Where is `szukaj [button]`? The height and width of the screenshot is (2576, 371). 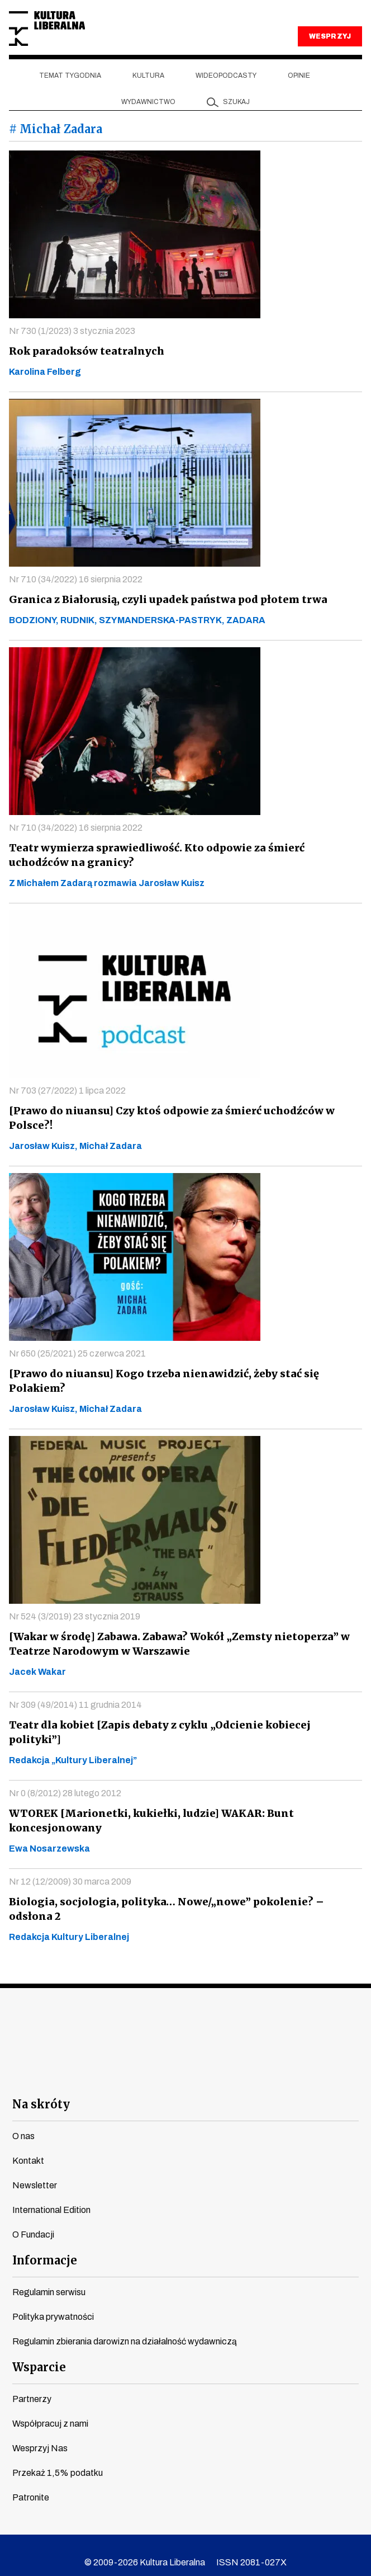 szukaj [button] is located at coordinates (236, 102).